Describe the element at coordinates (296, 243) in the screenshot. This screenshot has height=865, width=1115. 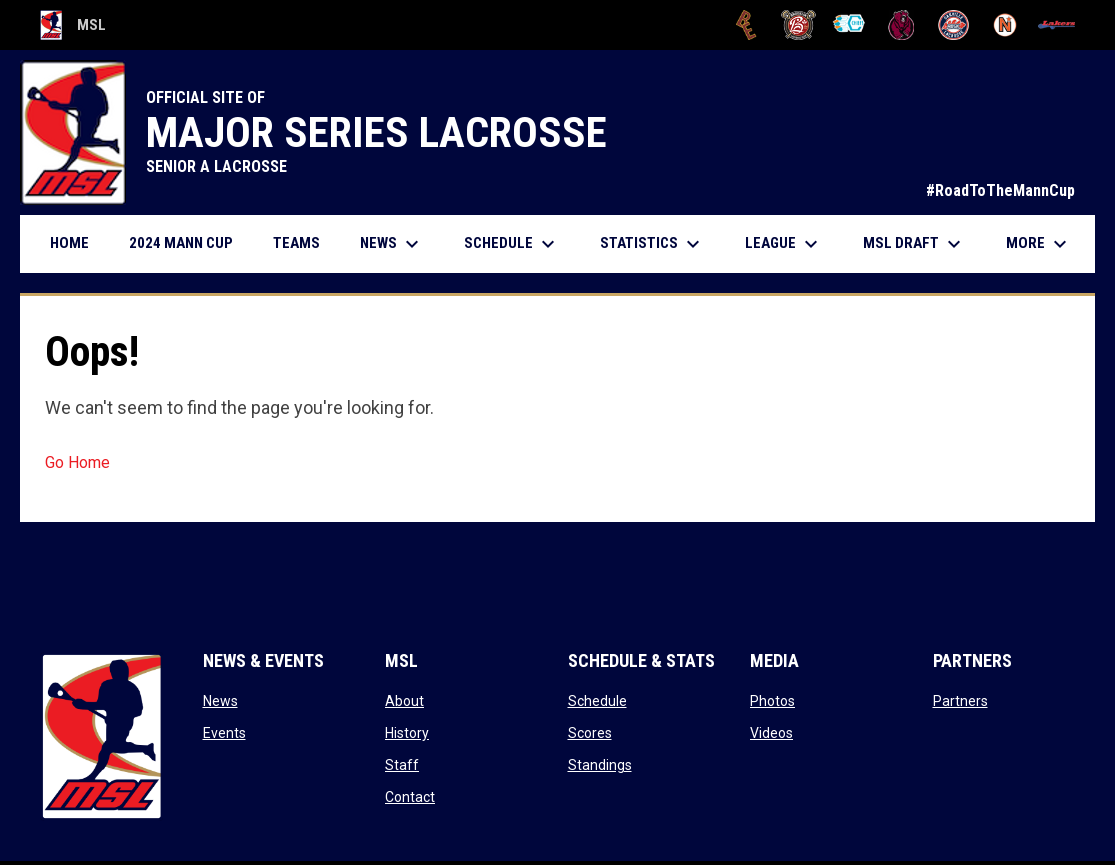
I see `Teams [menuitem]` at that location.